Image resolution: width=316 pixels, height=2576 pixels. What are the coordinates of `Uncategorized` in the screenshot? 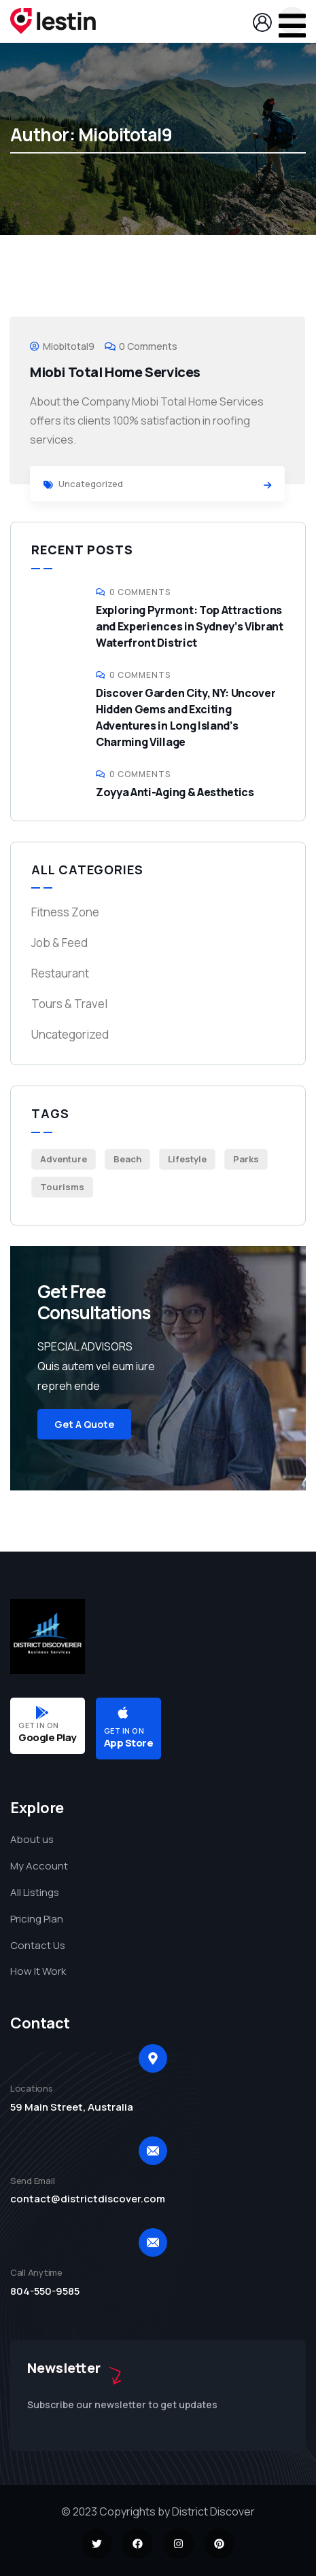 It's located at (90, 484).